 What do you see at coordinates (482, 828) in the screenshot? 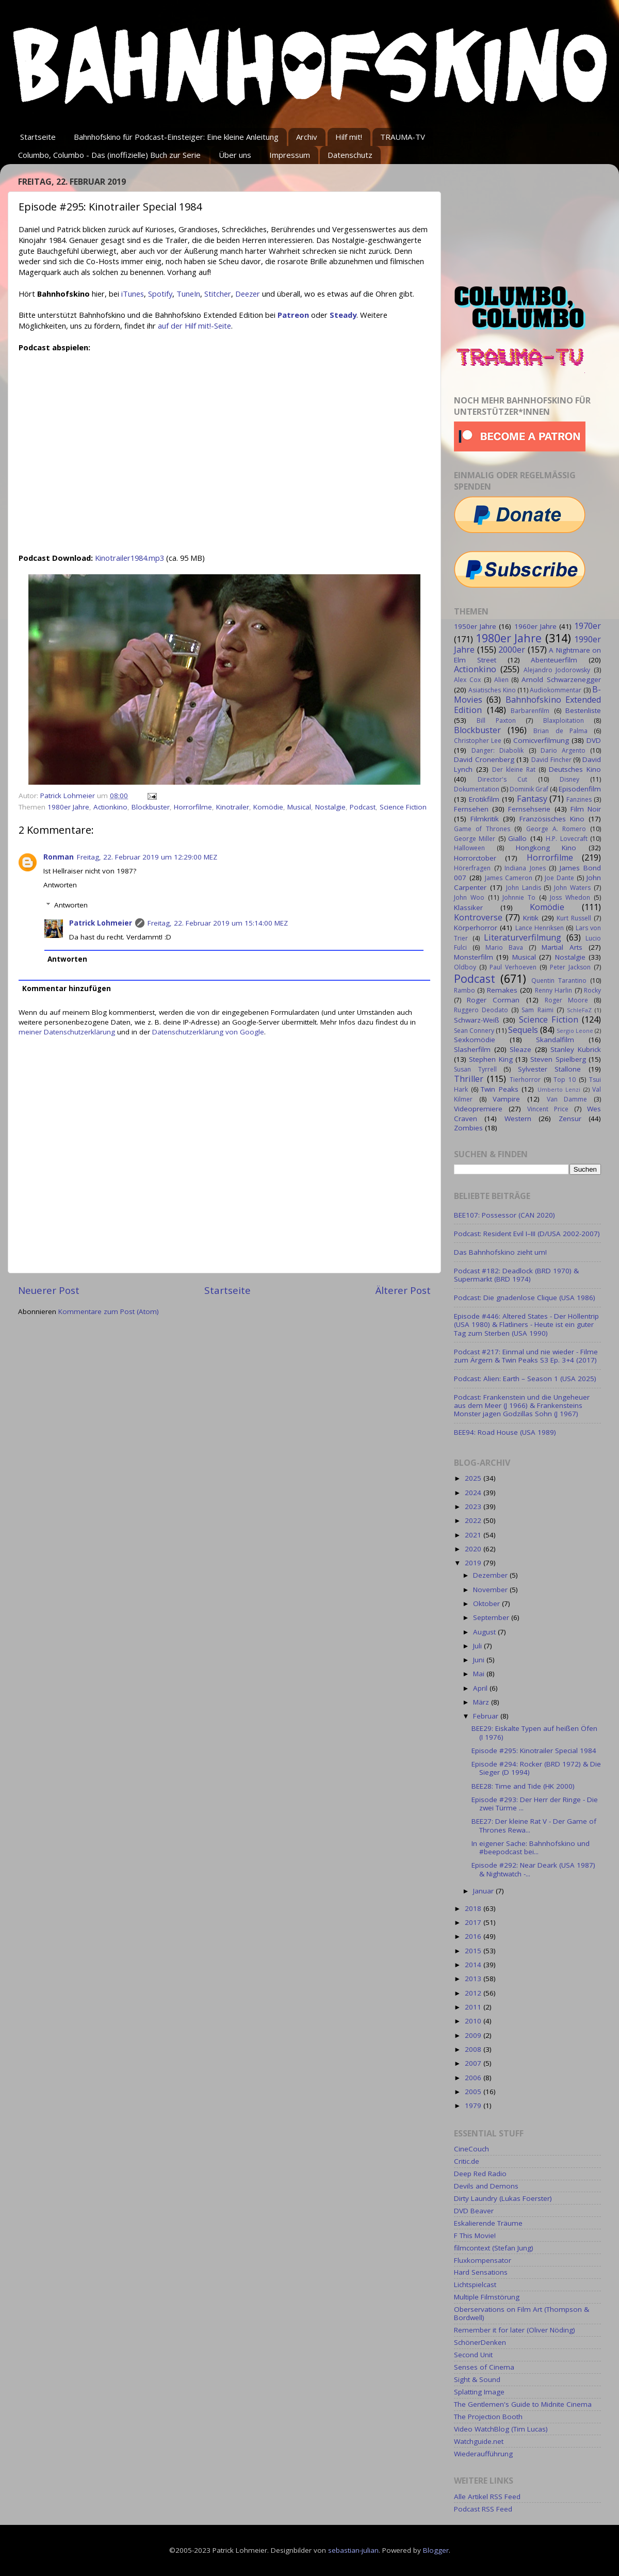
I see `Game of Thrones` at bounding box center [482, 828].